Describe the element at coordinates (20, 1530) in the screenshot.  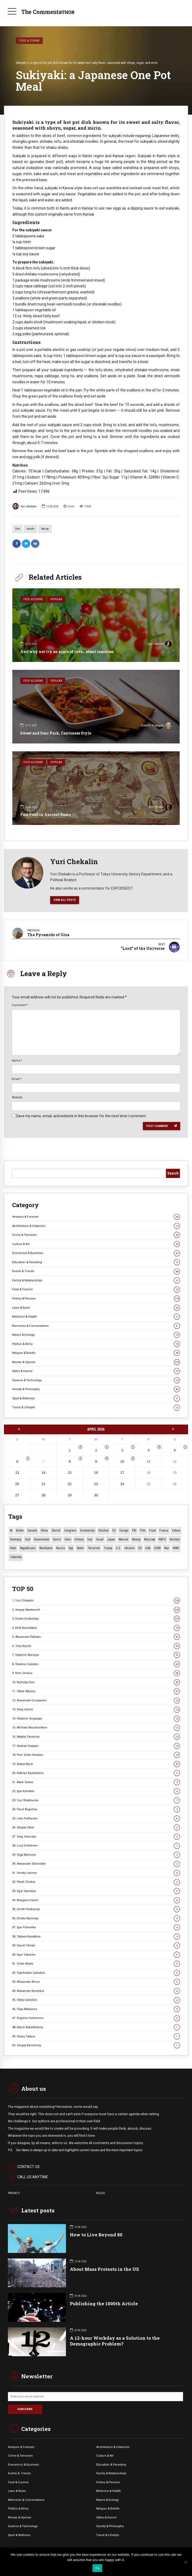
I see `Biden [Biden (22 items)]` at that location.